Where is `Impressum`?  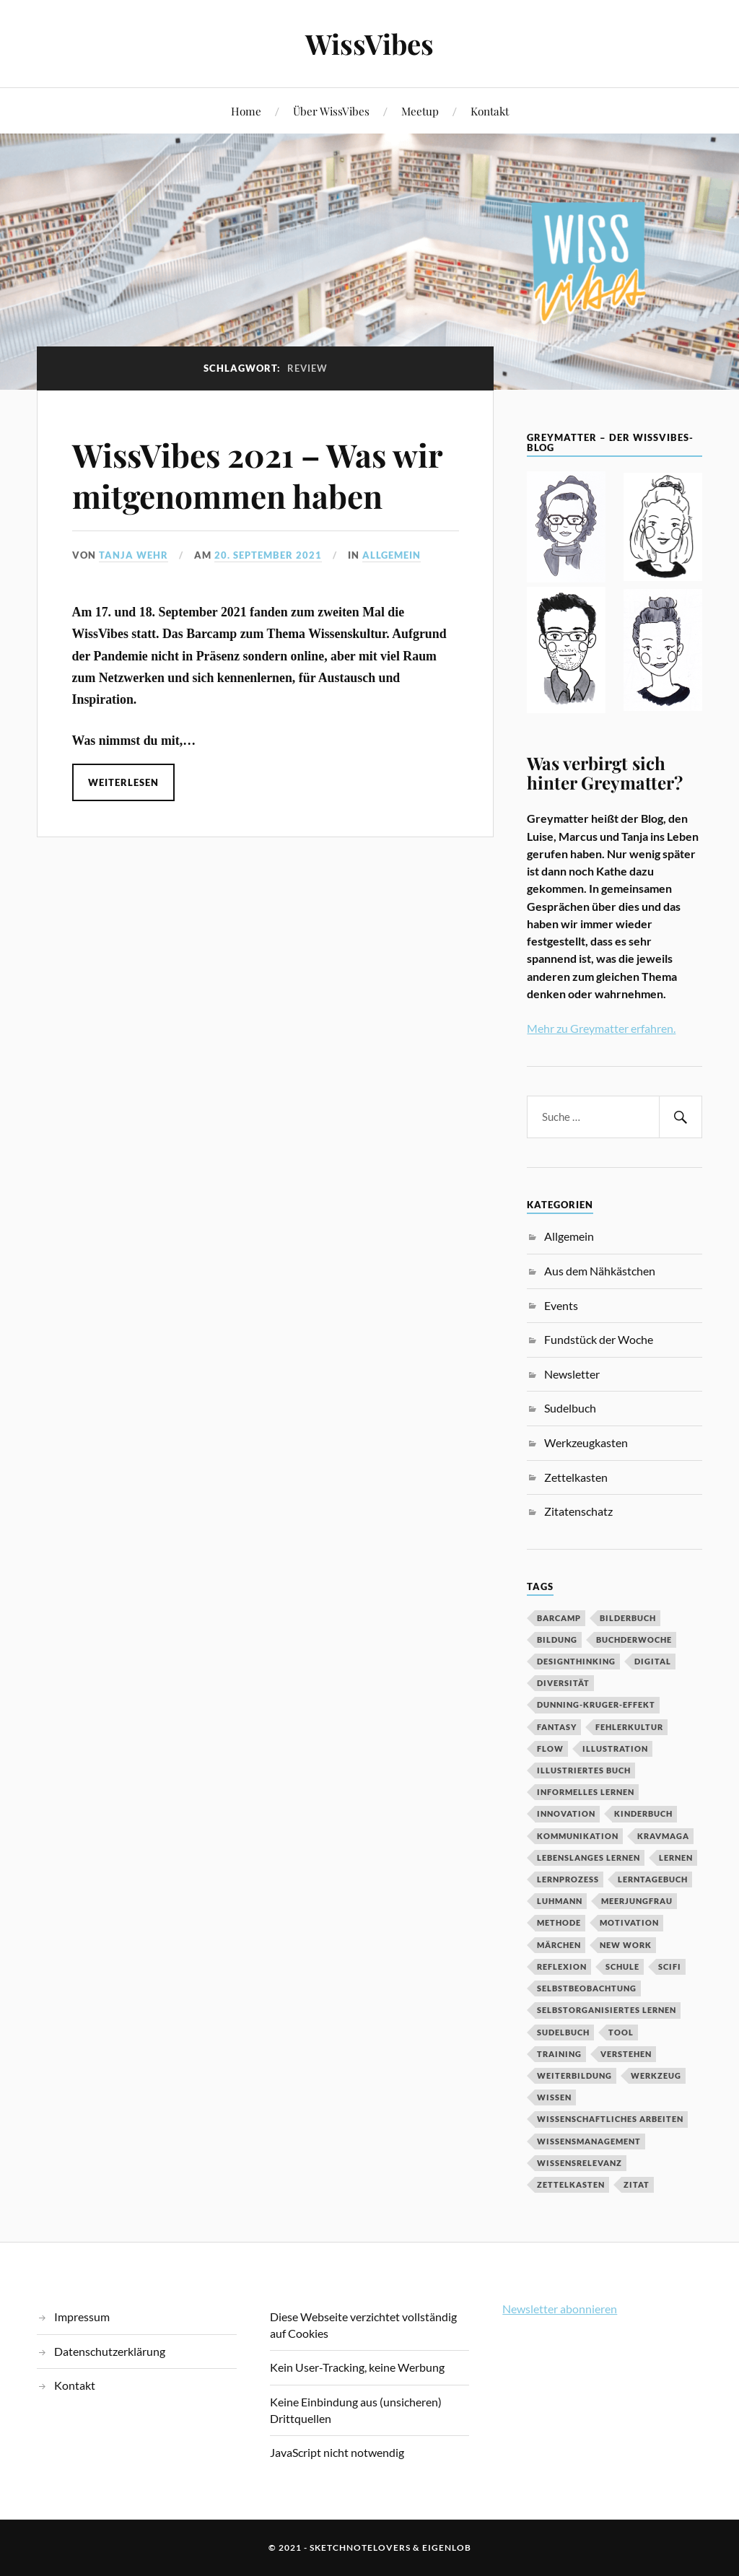 Impressum is located at coordinates (82, 2316).